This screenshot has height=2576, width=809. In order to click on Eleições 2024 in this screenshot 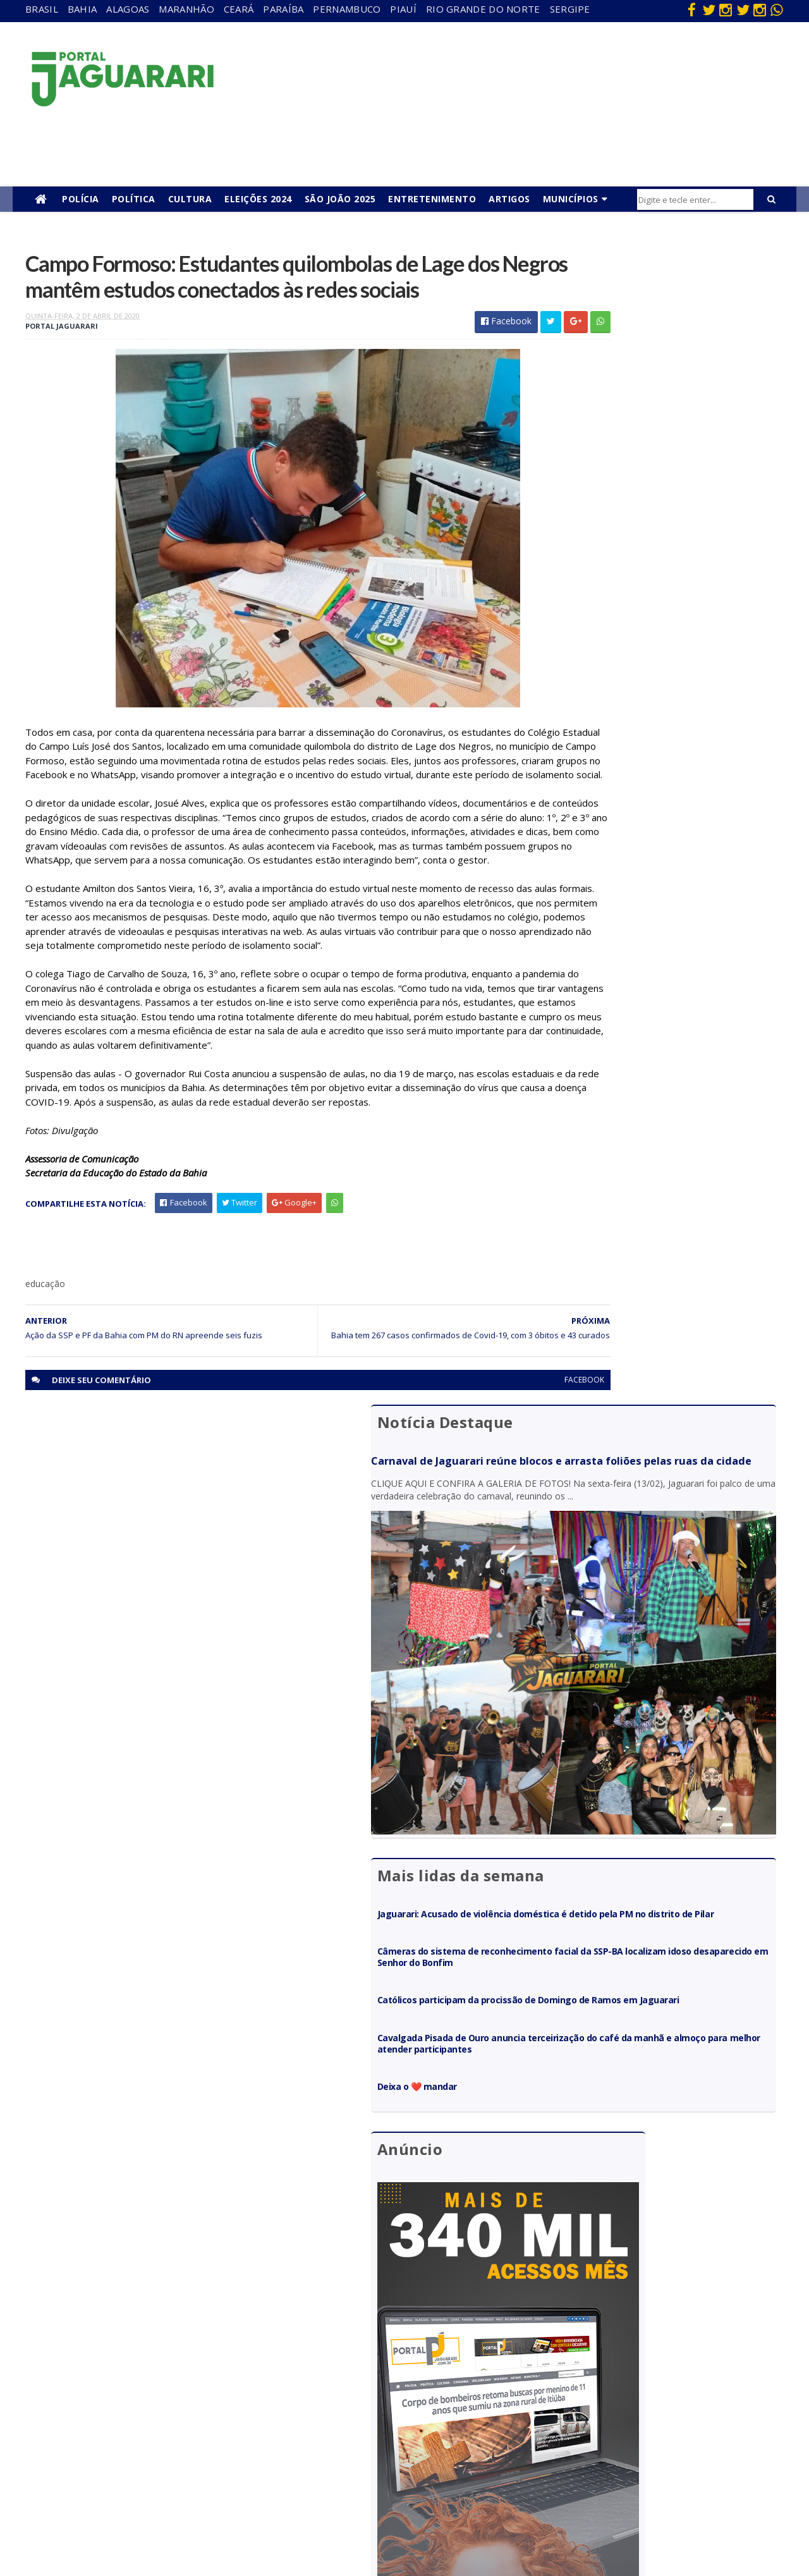, I will do `click(258, 199)`.